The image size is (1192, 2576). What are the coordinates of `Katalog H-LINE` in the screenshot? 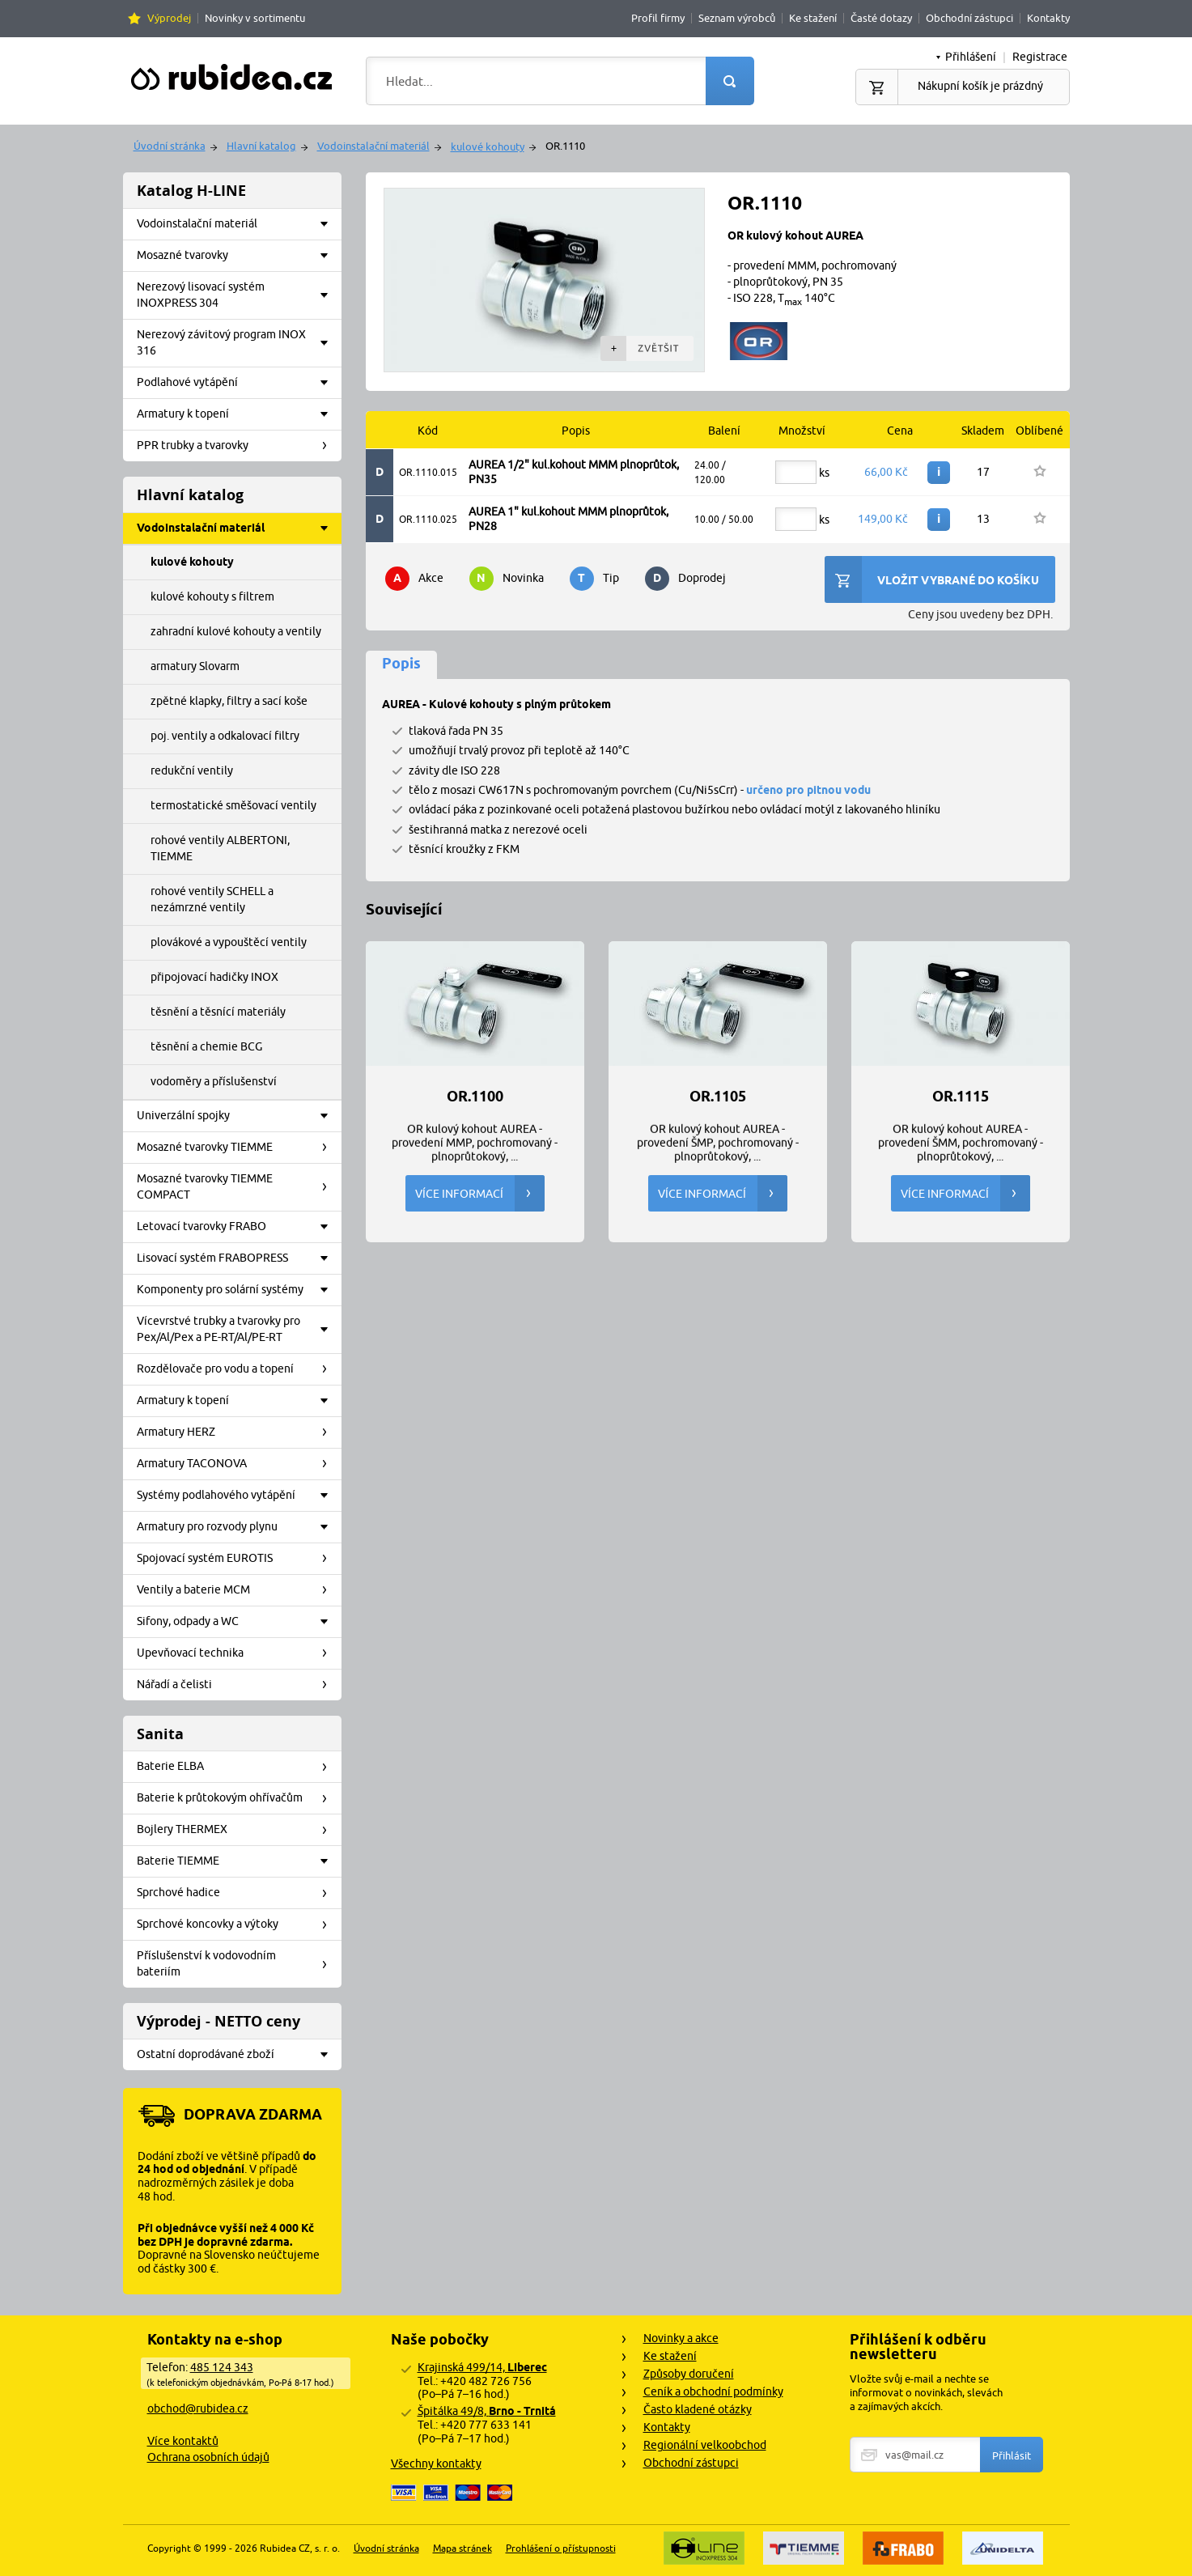 It's located at (191, 190).